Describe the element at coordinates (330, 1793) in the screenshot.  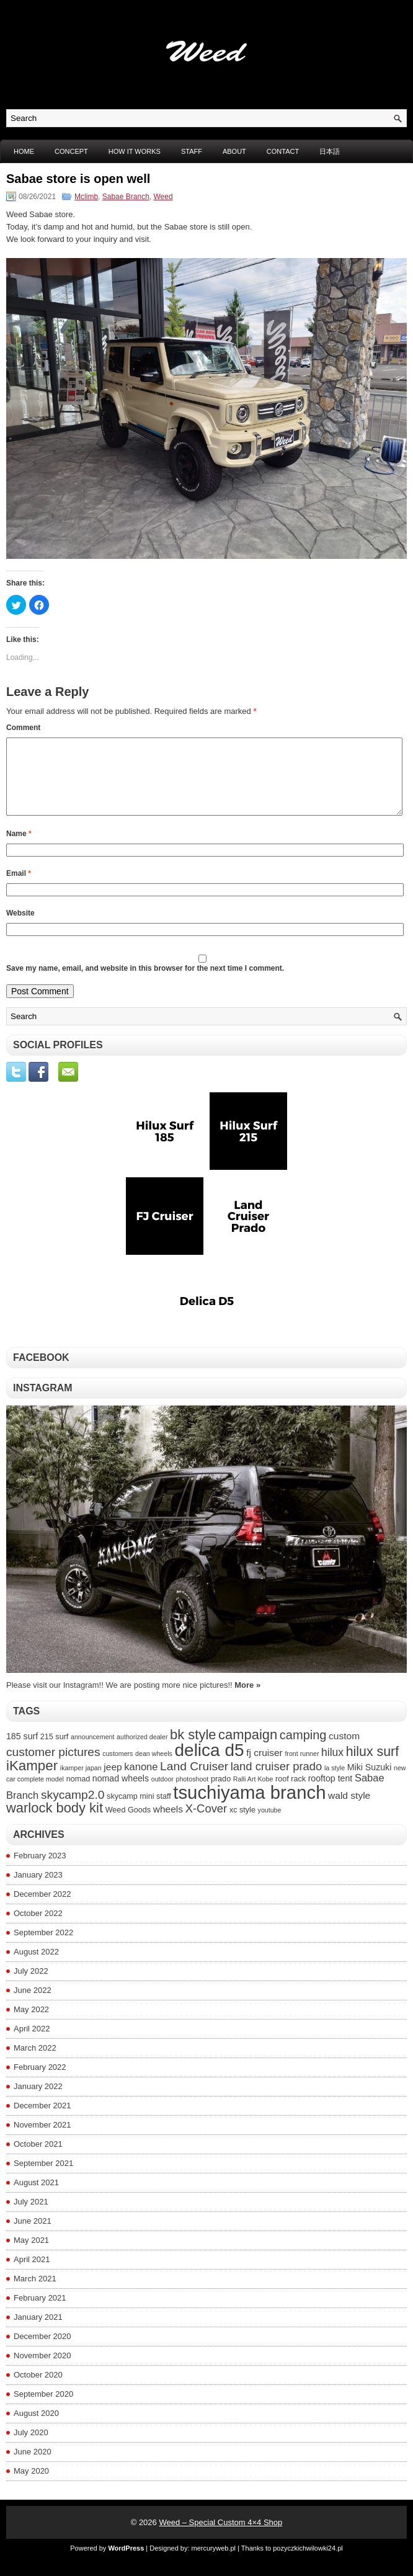
I see `rooftop tent [rooftop tent (5 items)]` at that location.